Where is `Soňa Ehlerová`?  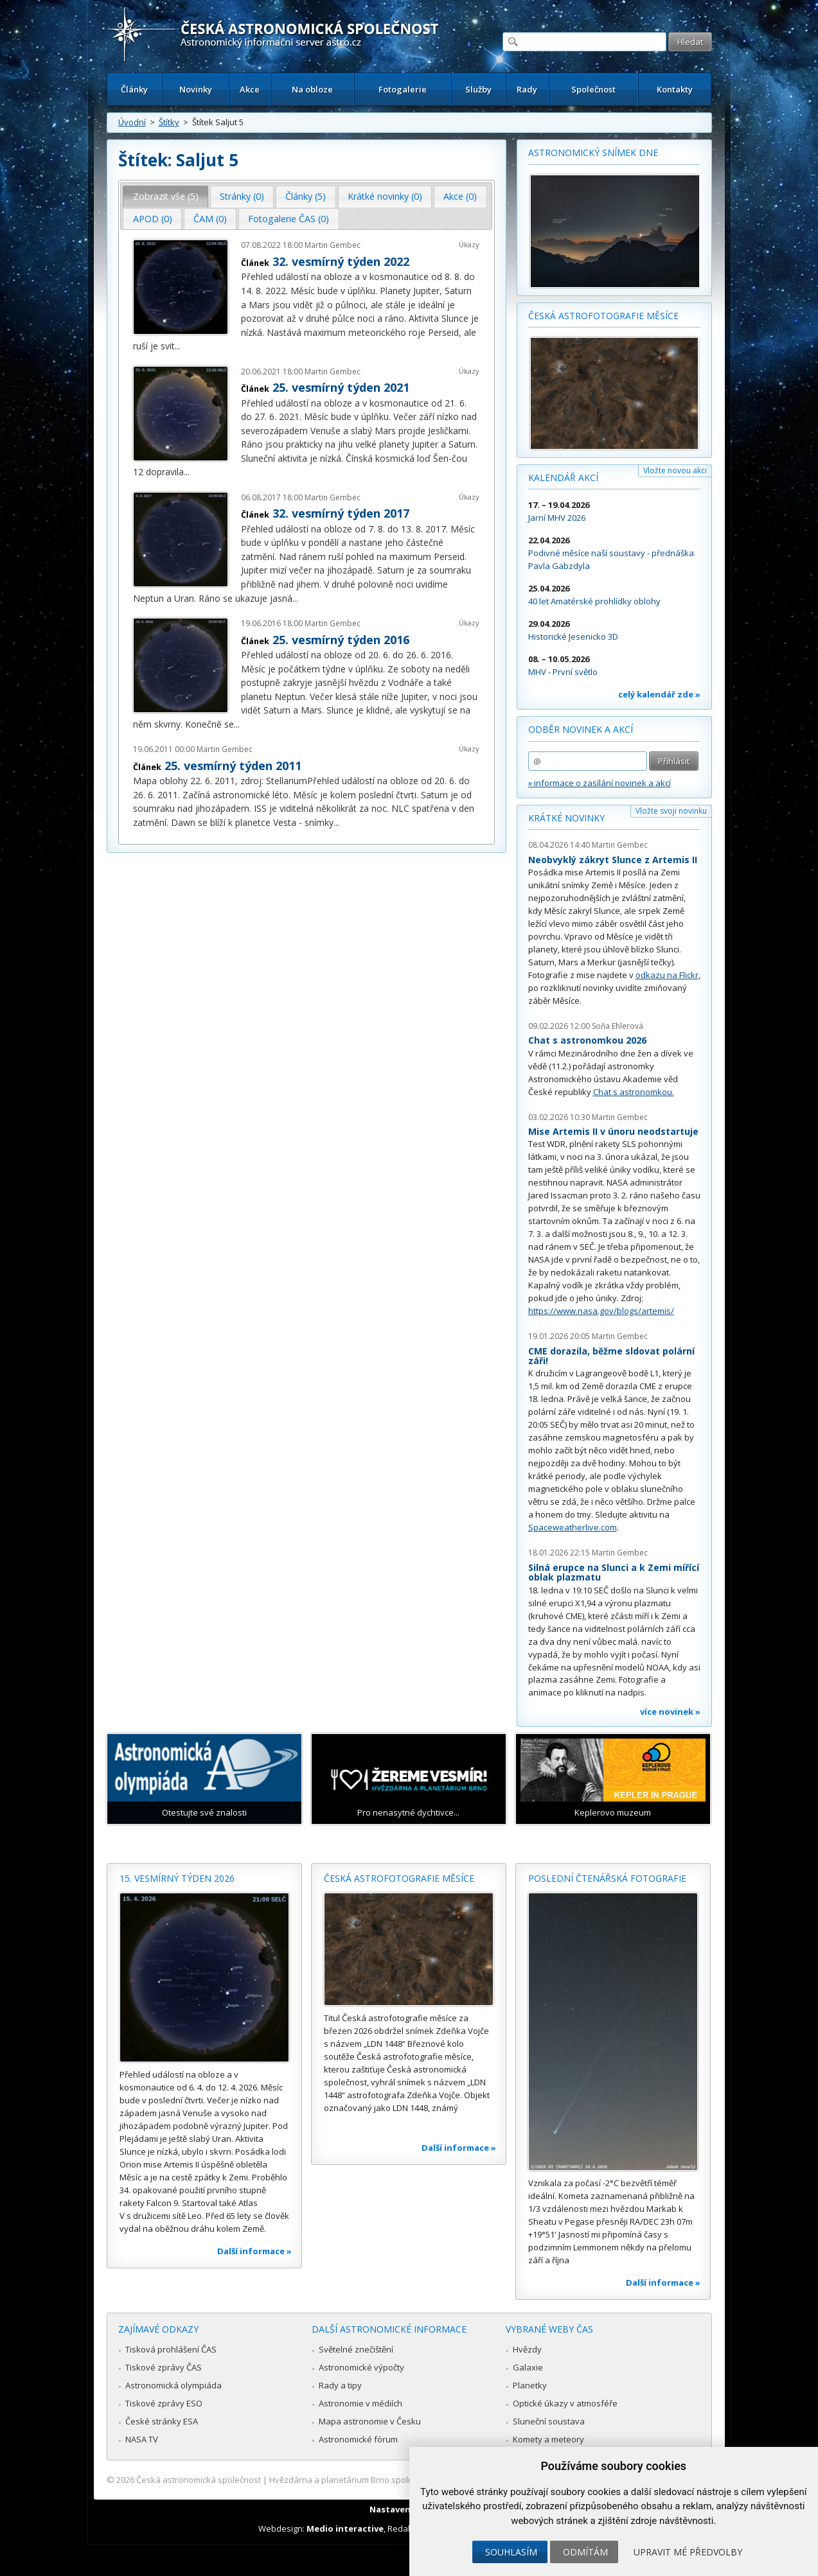 Soňa Ehlerová is located at coordinates (617, 1026).